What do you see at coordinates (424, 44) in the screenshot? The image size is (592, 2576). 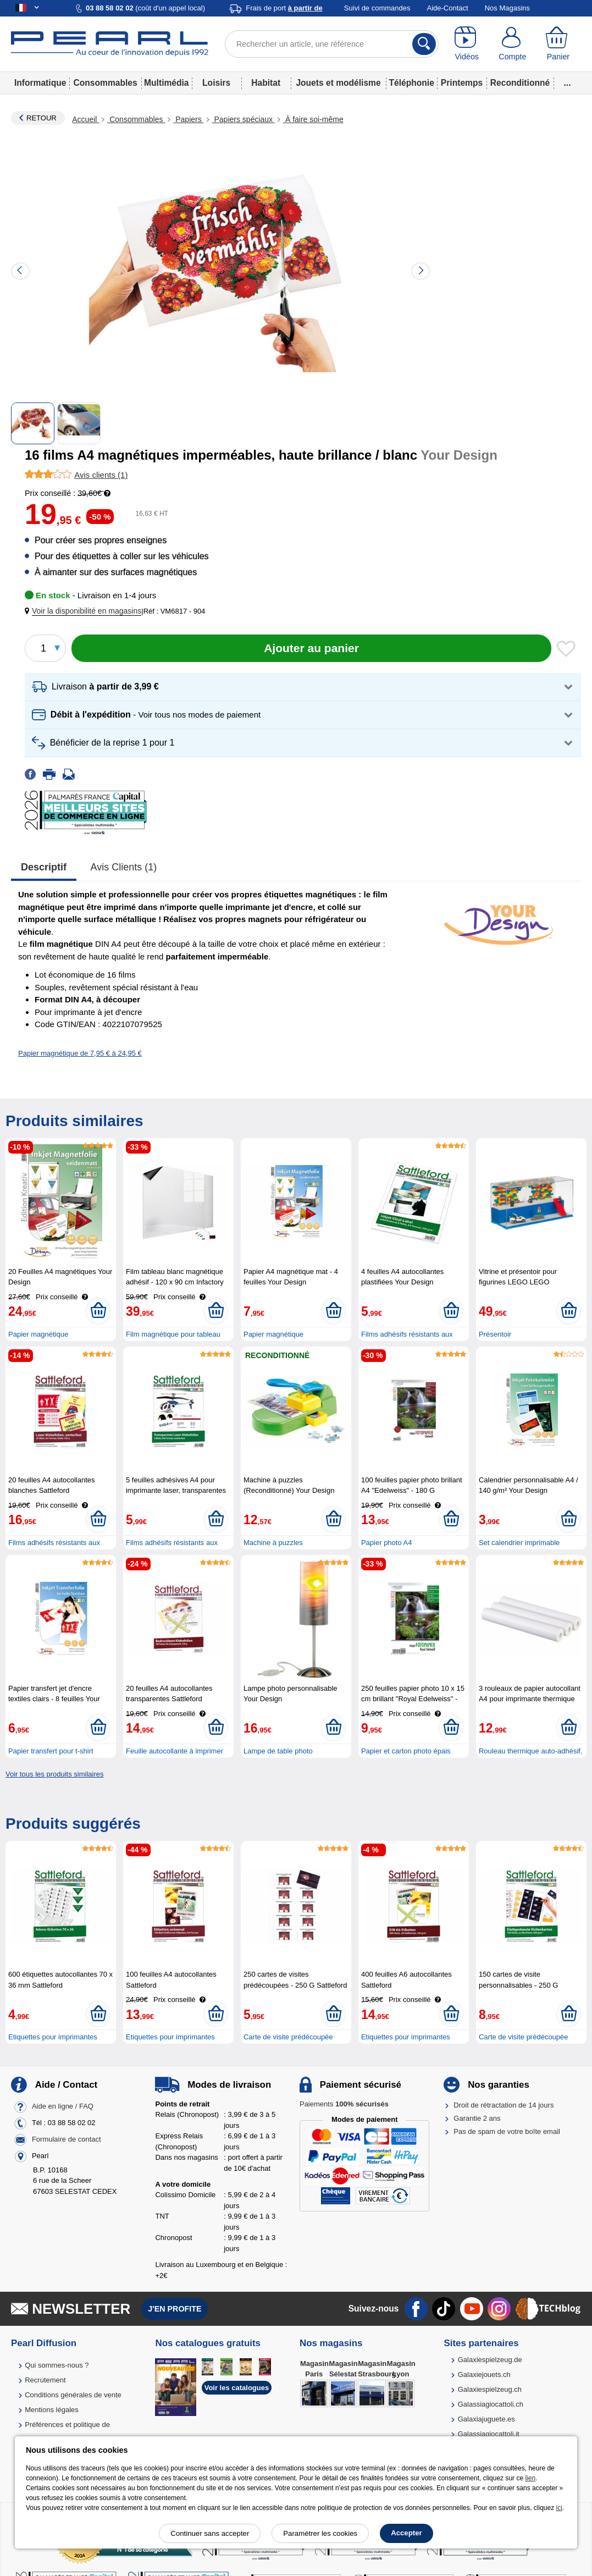 I see `[Rechercher]` at bounding box center [424, 44].